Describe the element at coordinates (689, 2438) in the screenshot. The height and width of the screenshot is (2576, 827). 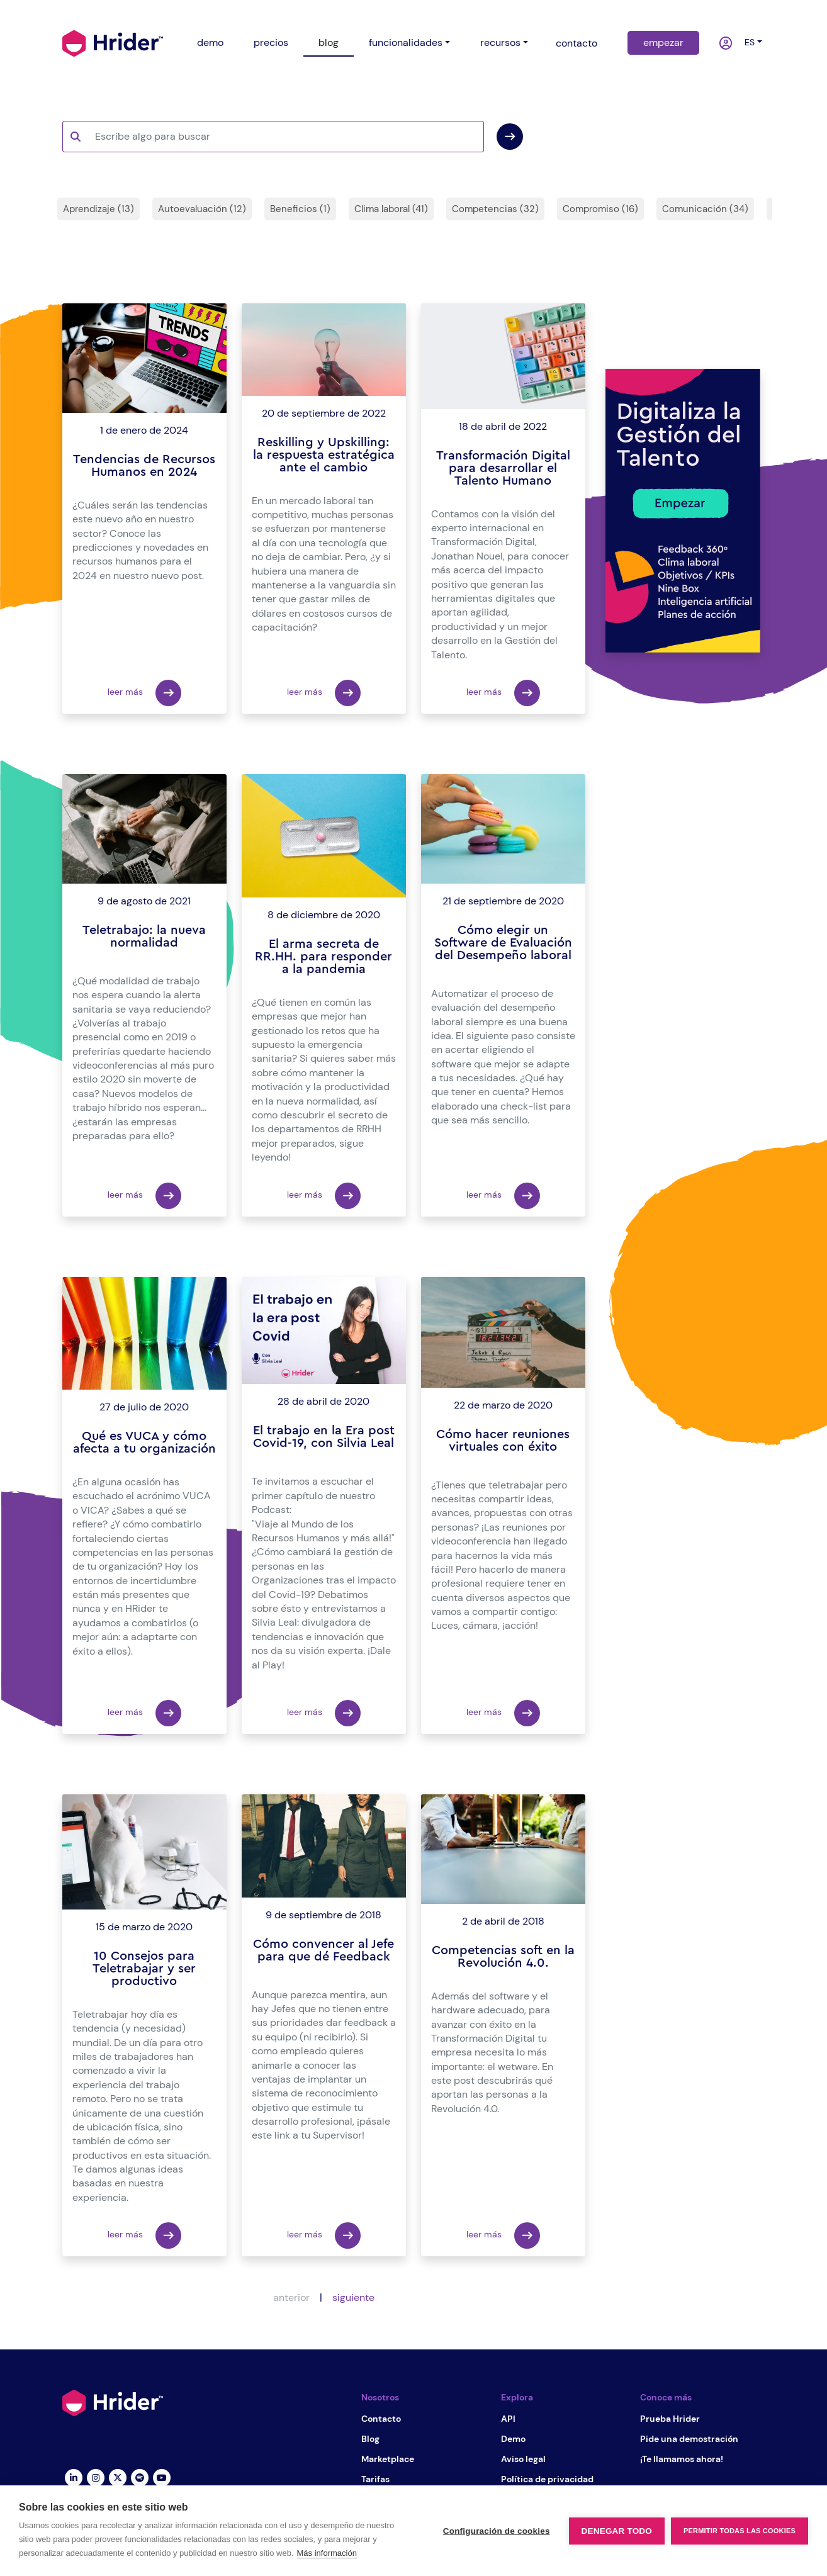
I see `Pide una demostración` at that location.